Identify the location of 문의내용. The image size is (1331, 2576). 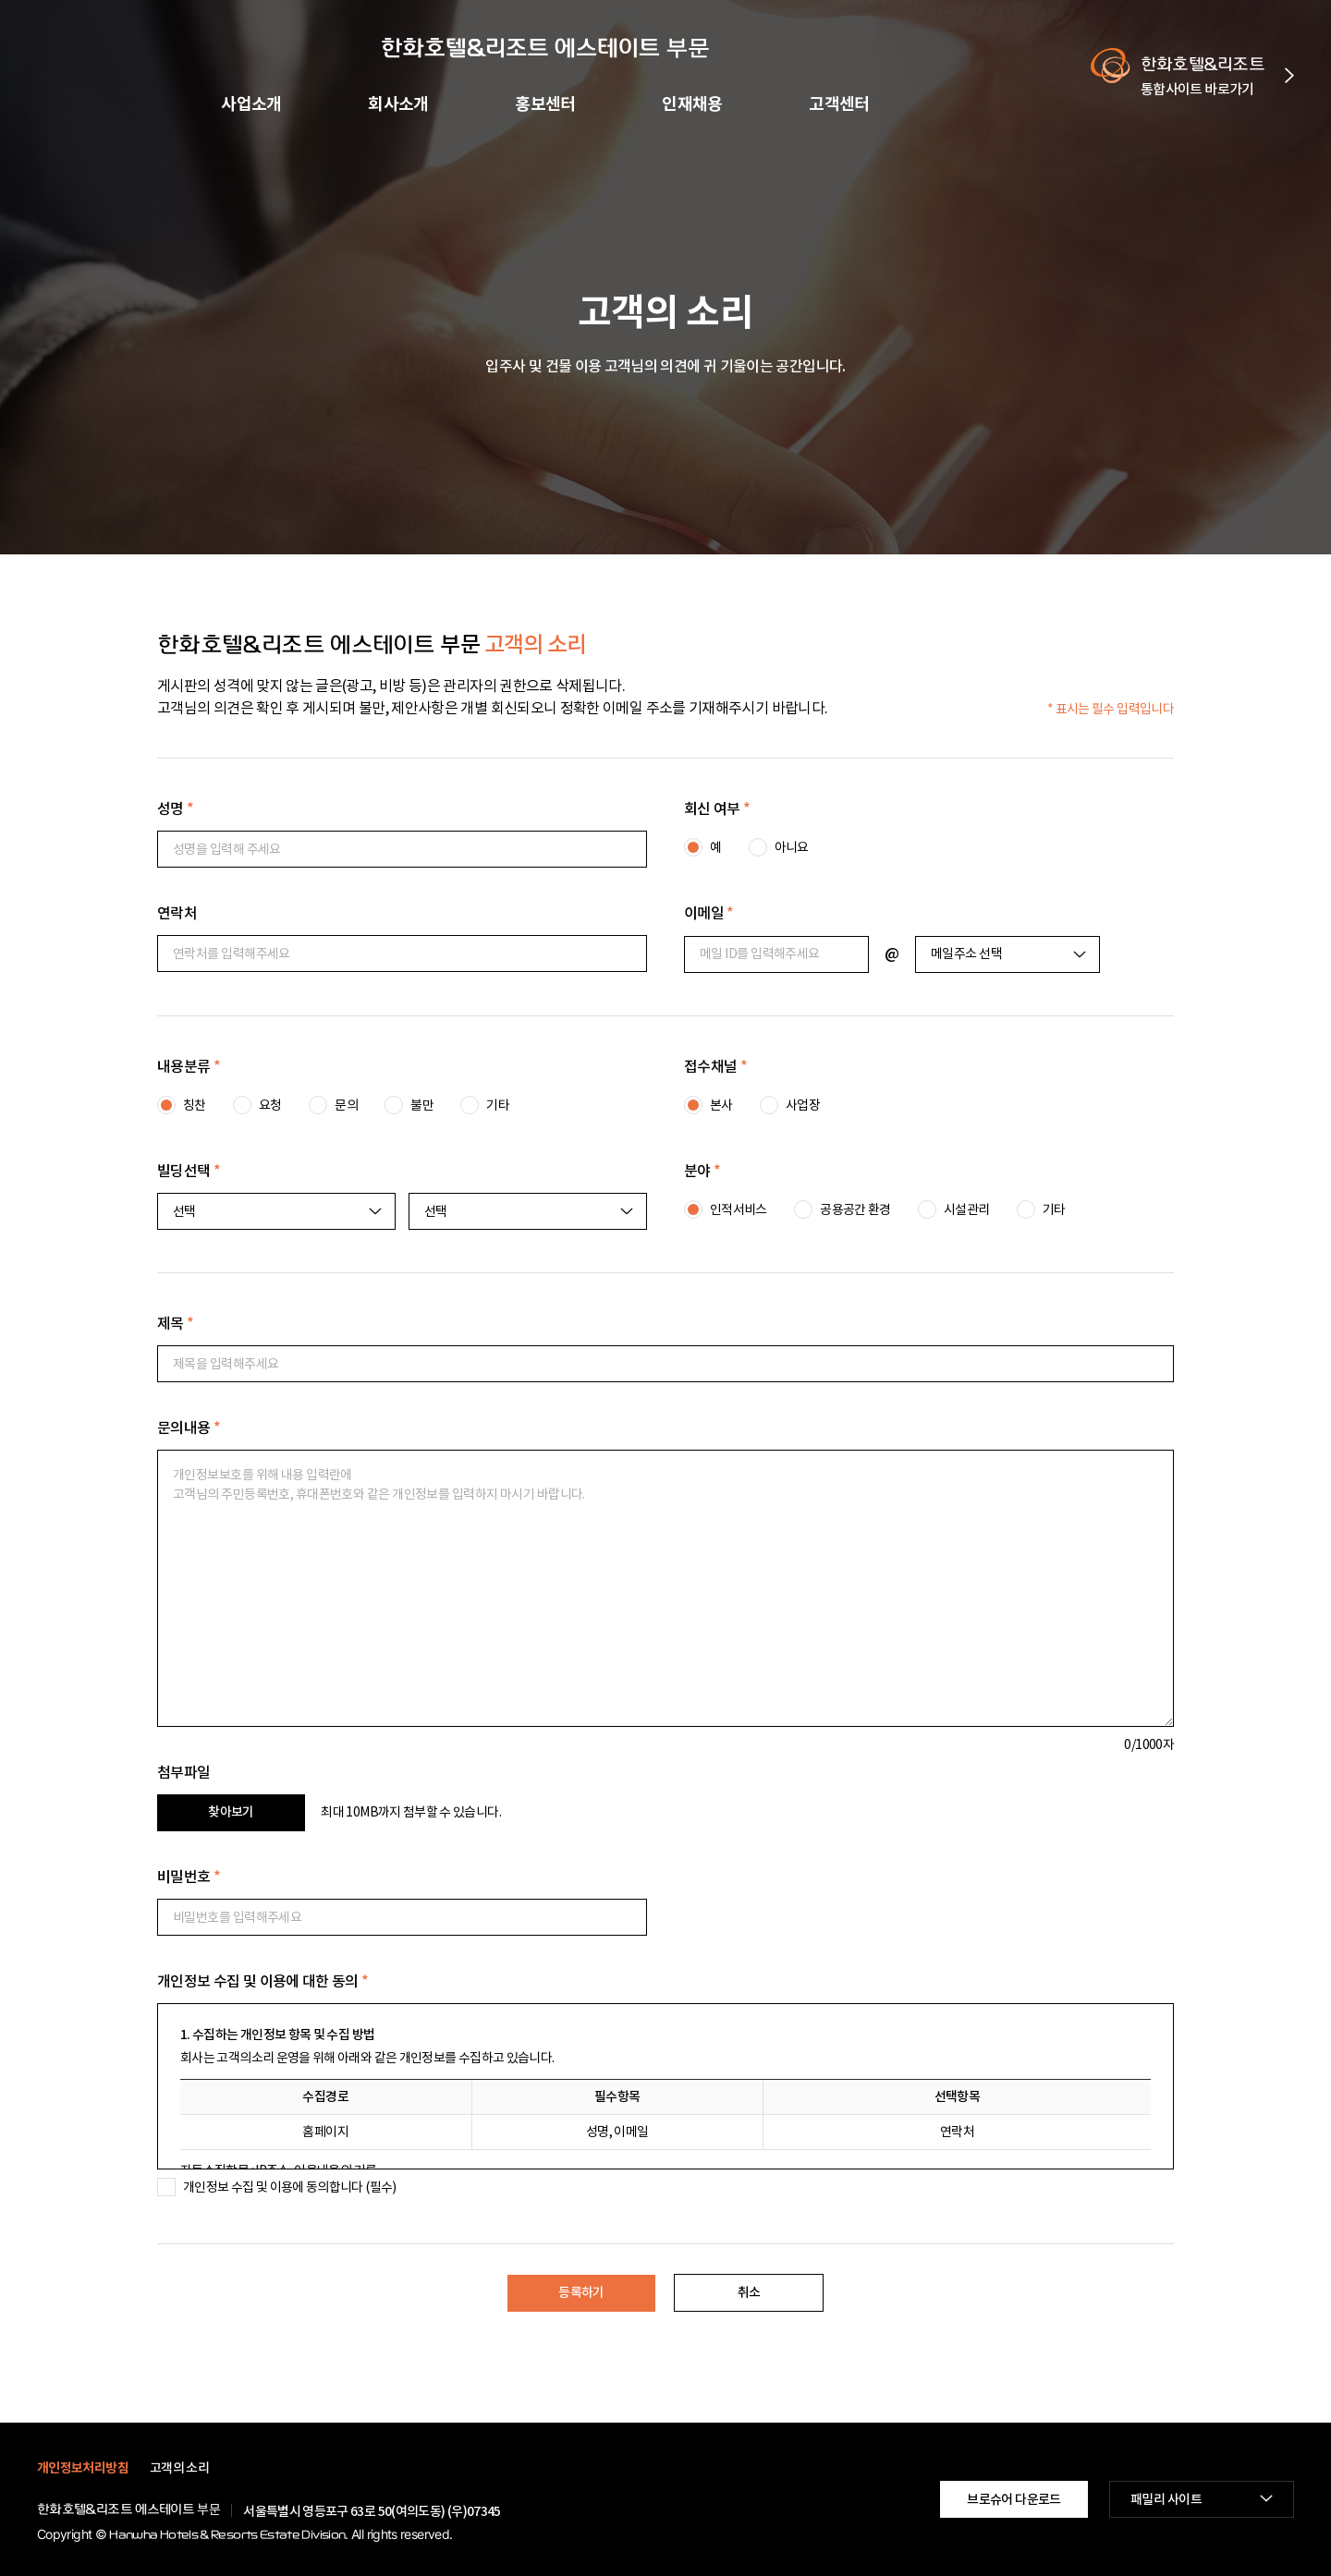
(188, 1427).